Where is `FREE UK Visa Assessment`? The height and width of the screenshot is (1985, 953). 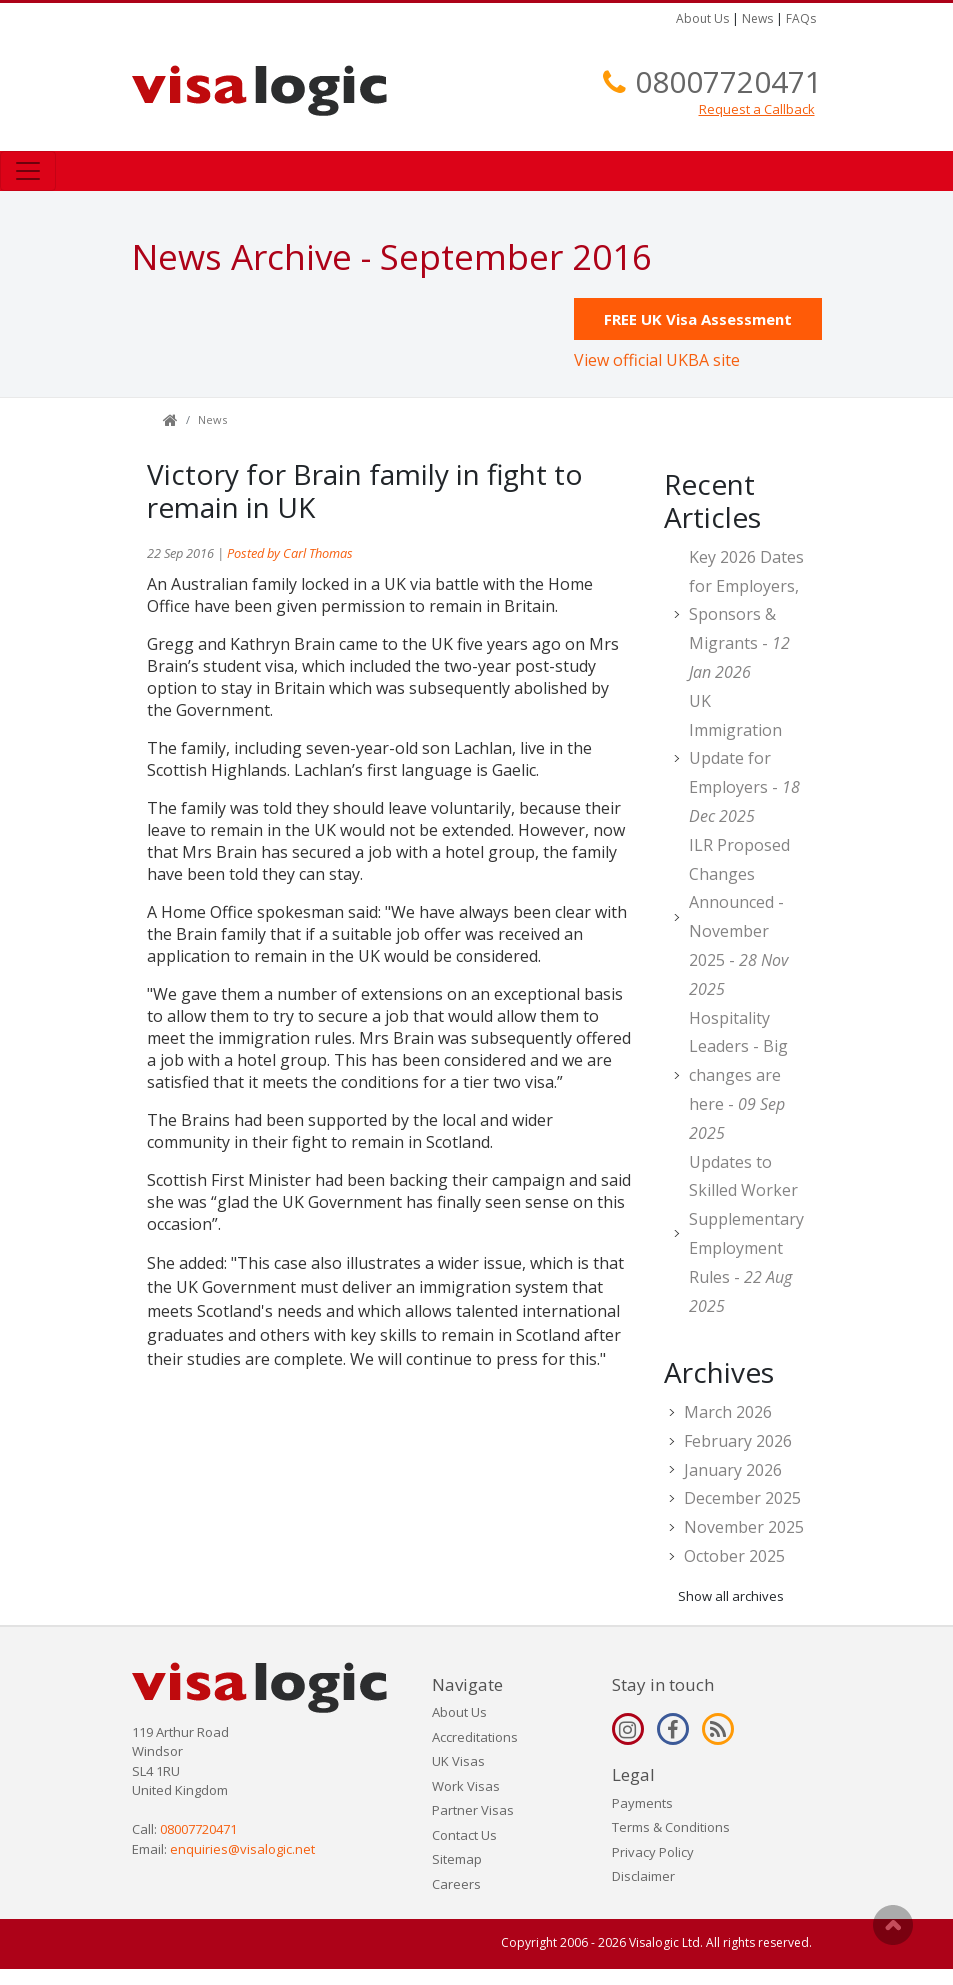 FREE UK Visa Assessment is located at coordinates (698, 319).